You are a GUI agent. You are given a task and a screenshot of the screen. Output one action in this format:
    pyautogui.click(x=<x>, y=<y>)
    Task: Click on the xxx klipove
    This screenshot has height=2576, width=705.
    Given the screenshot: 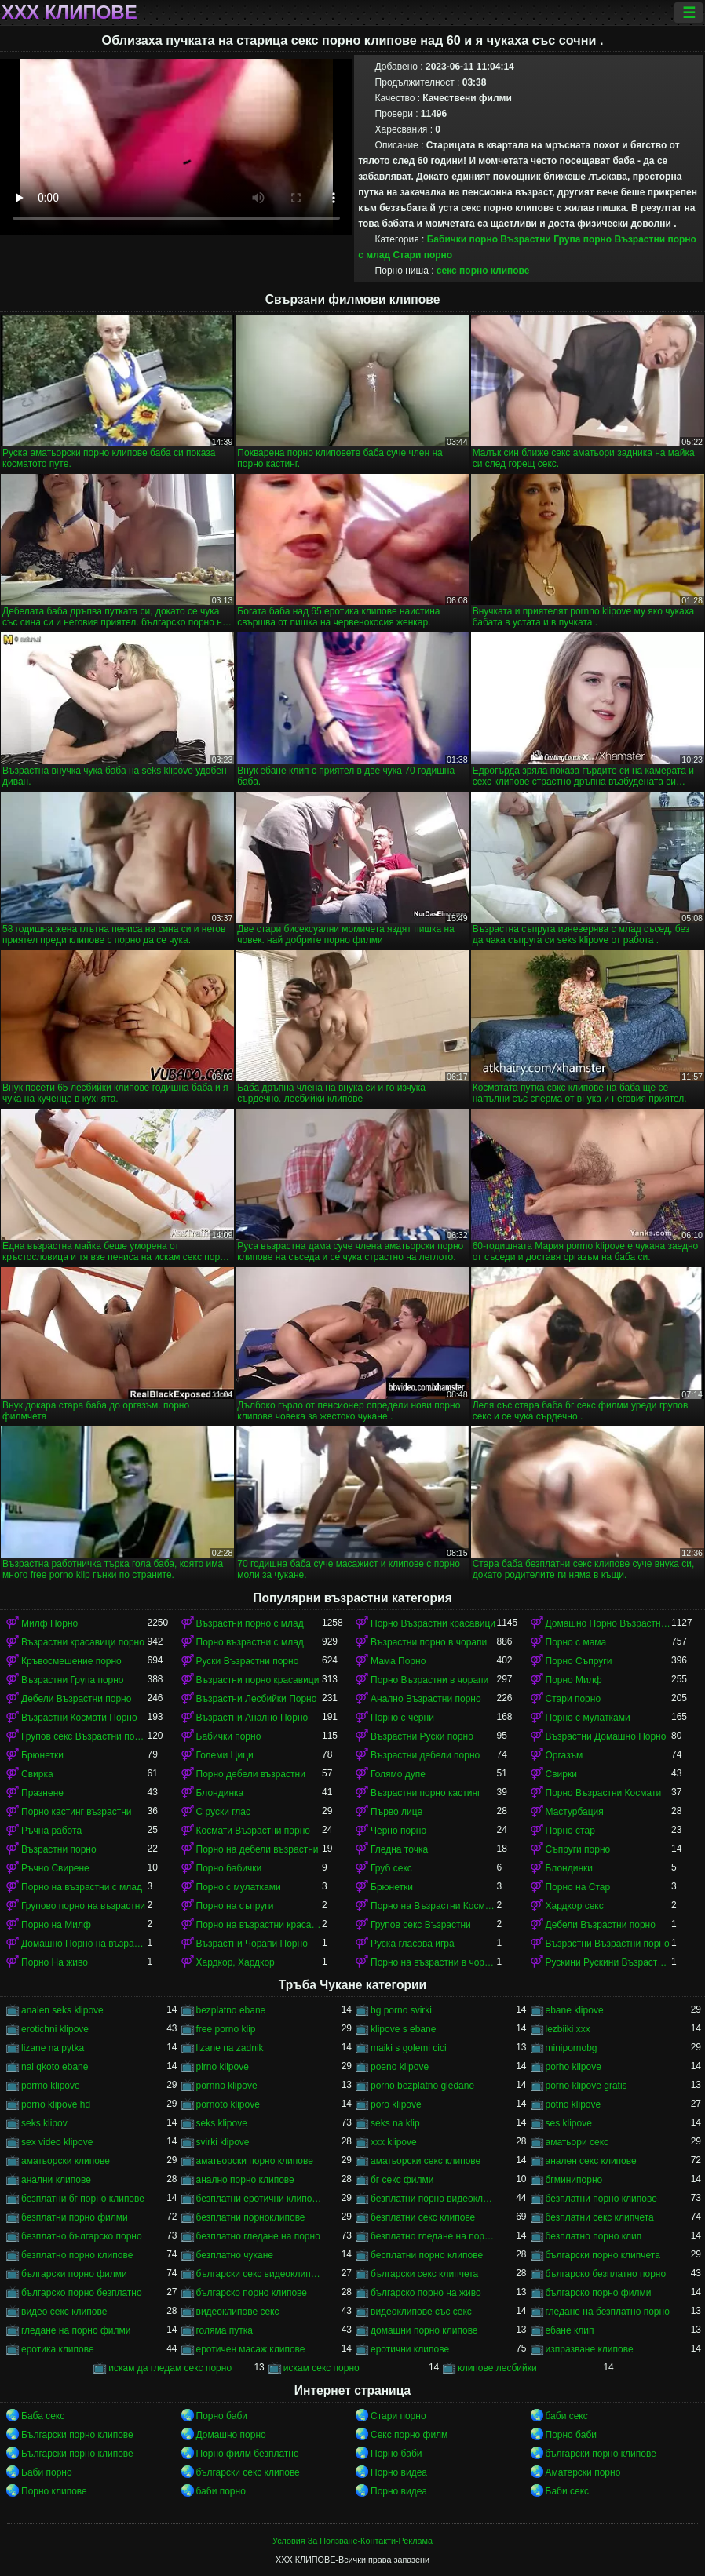 What is the action you would take?
    pyautogui.click(x=394, y=2142)
    